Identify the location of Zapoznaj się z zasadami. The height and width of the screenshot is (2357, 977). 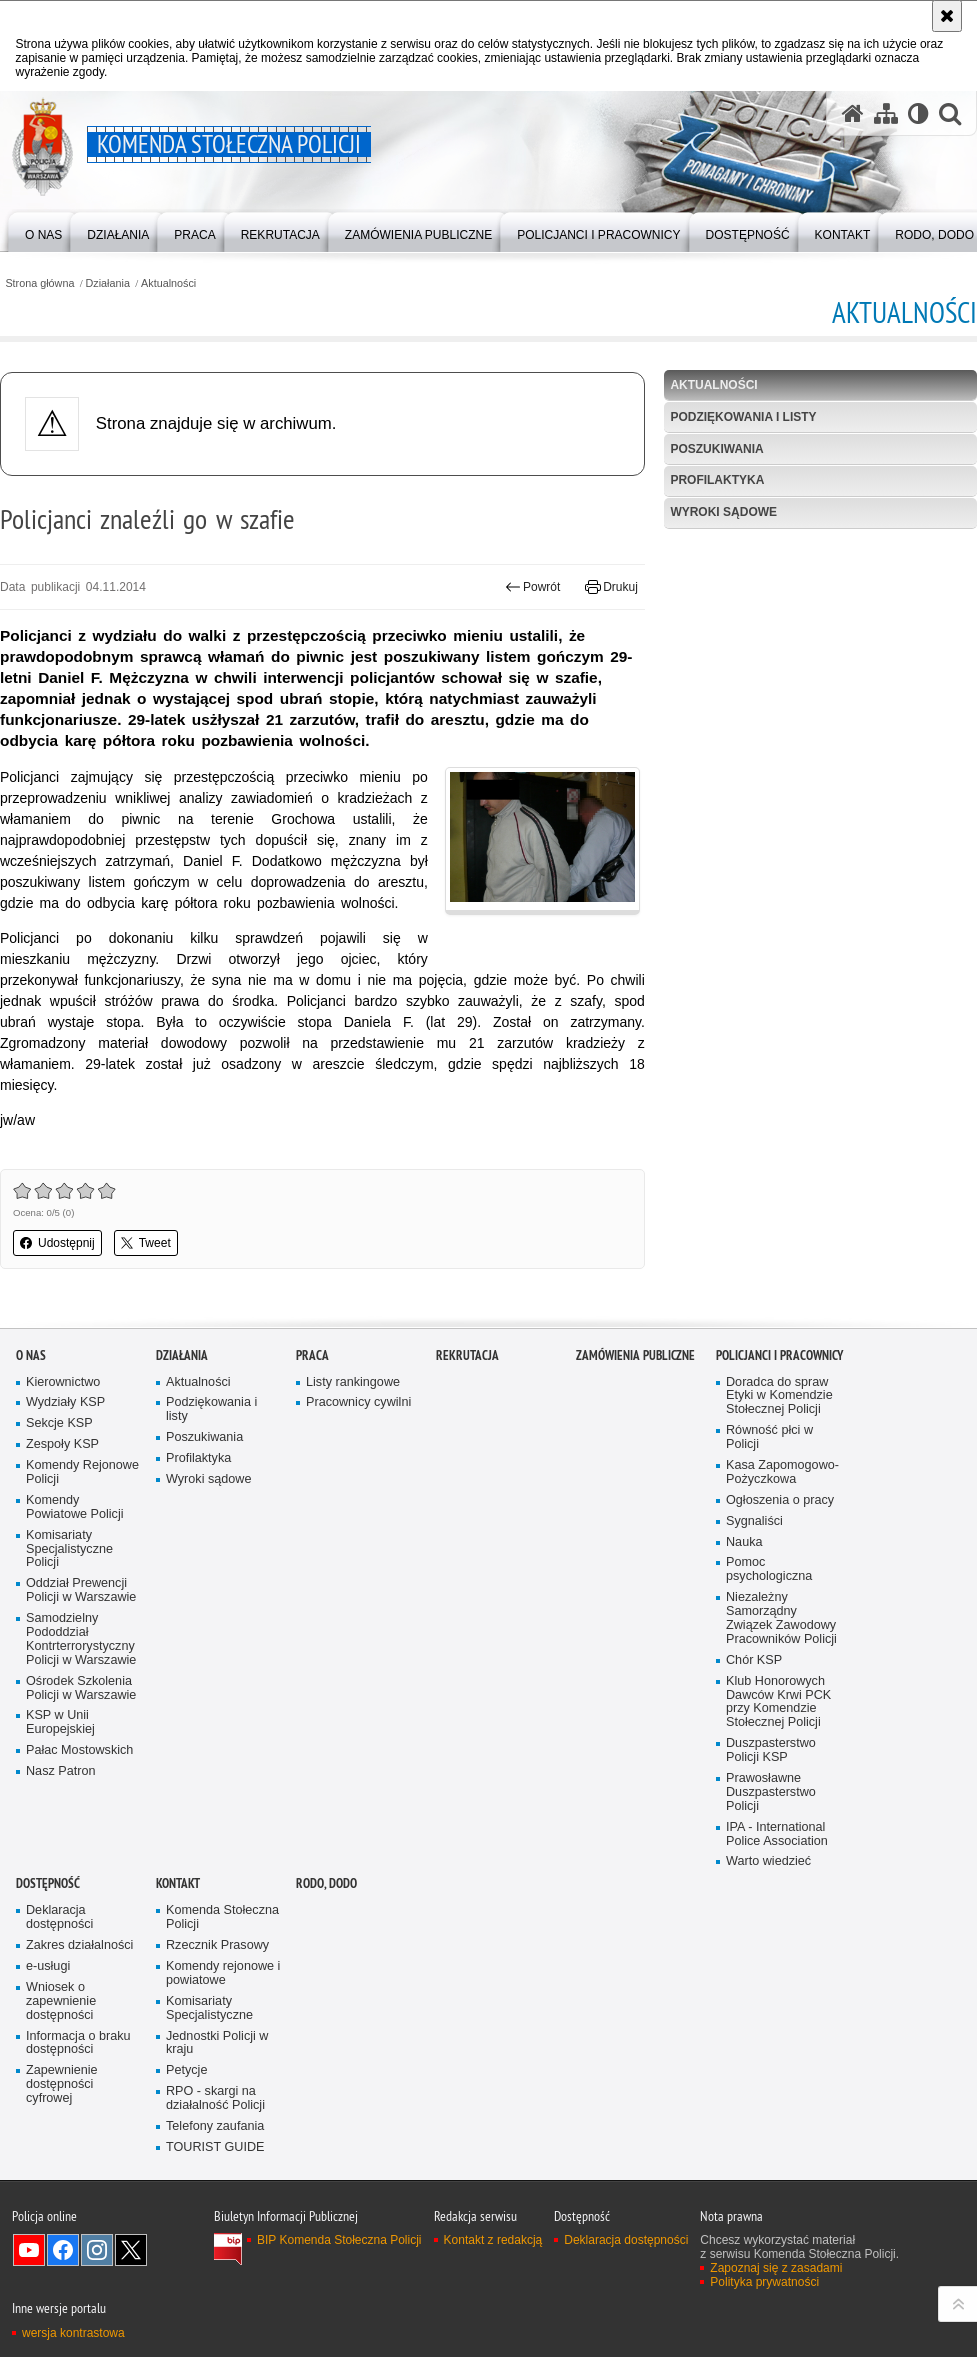
(776, 2268).